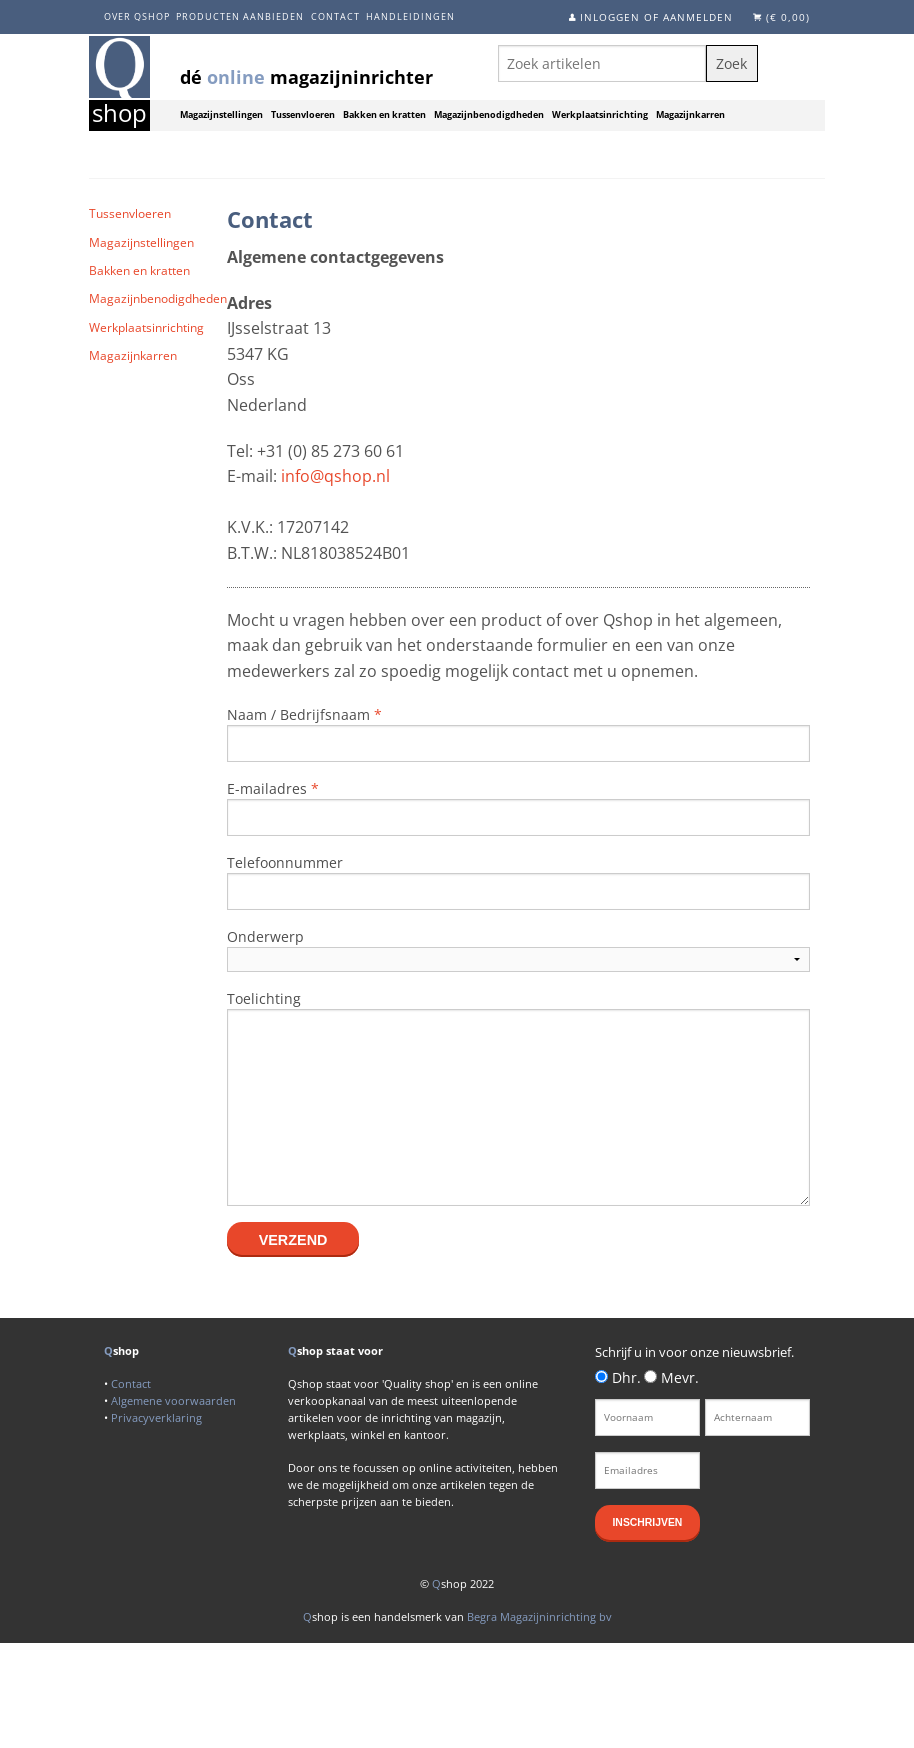 Image resolution: width=914 pixels, height=1748 pixels. Describe the element at coordinates (137, 16) in the screenshot. I see `Over Qshop` at that location.